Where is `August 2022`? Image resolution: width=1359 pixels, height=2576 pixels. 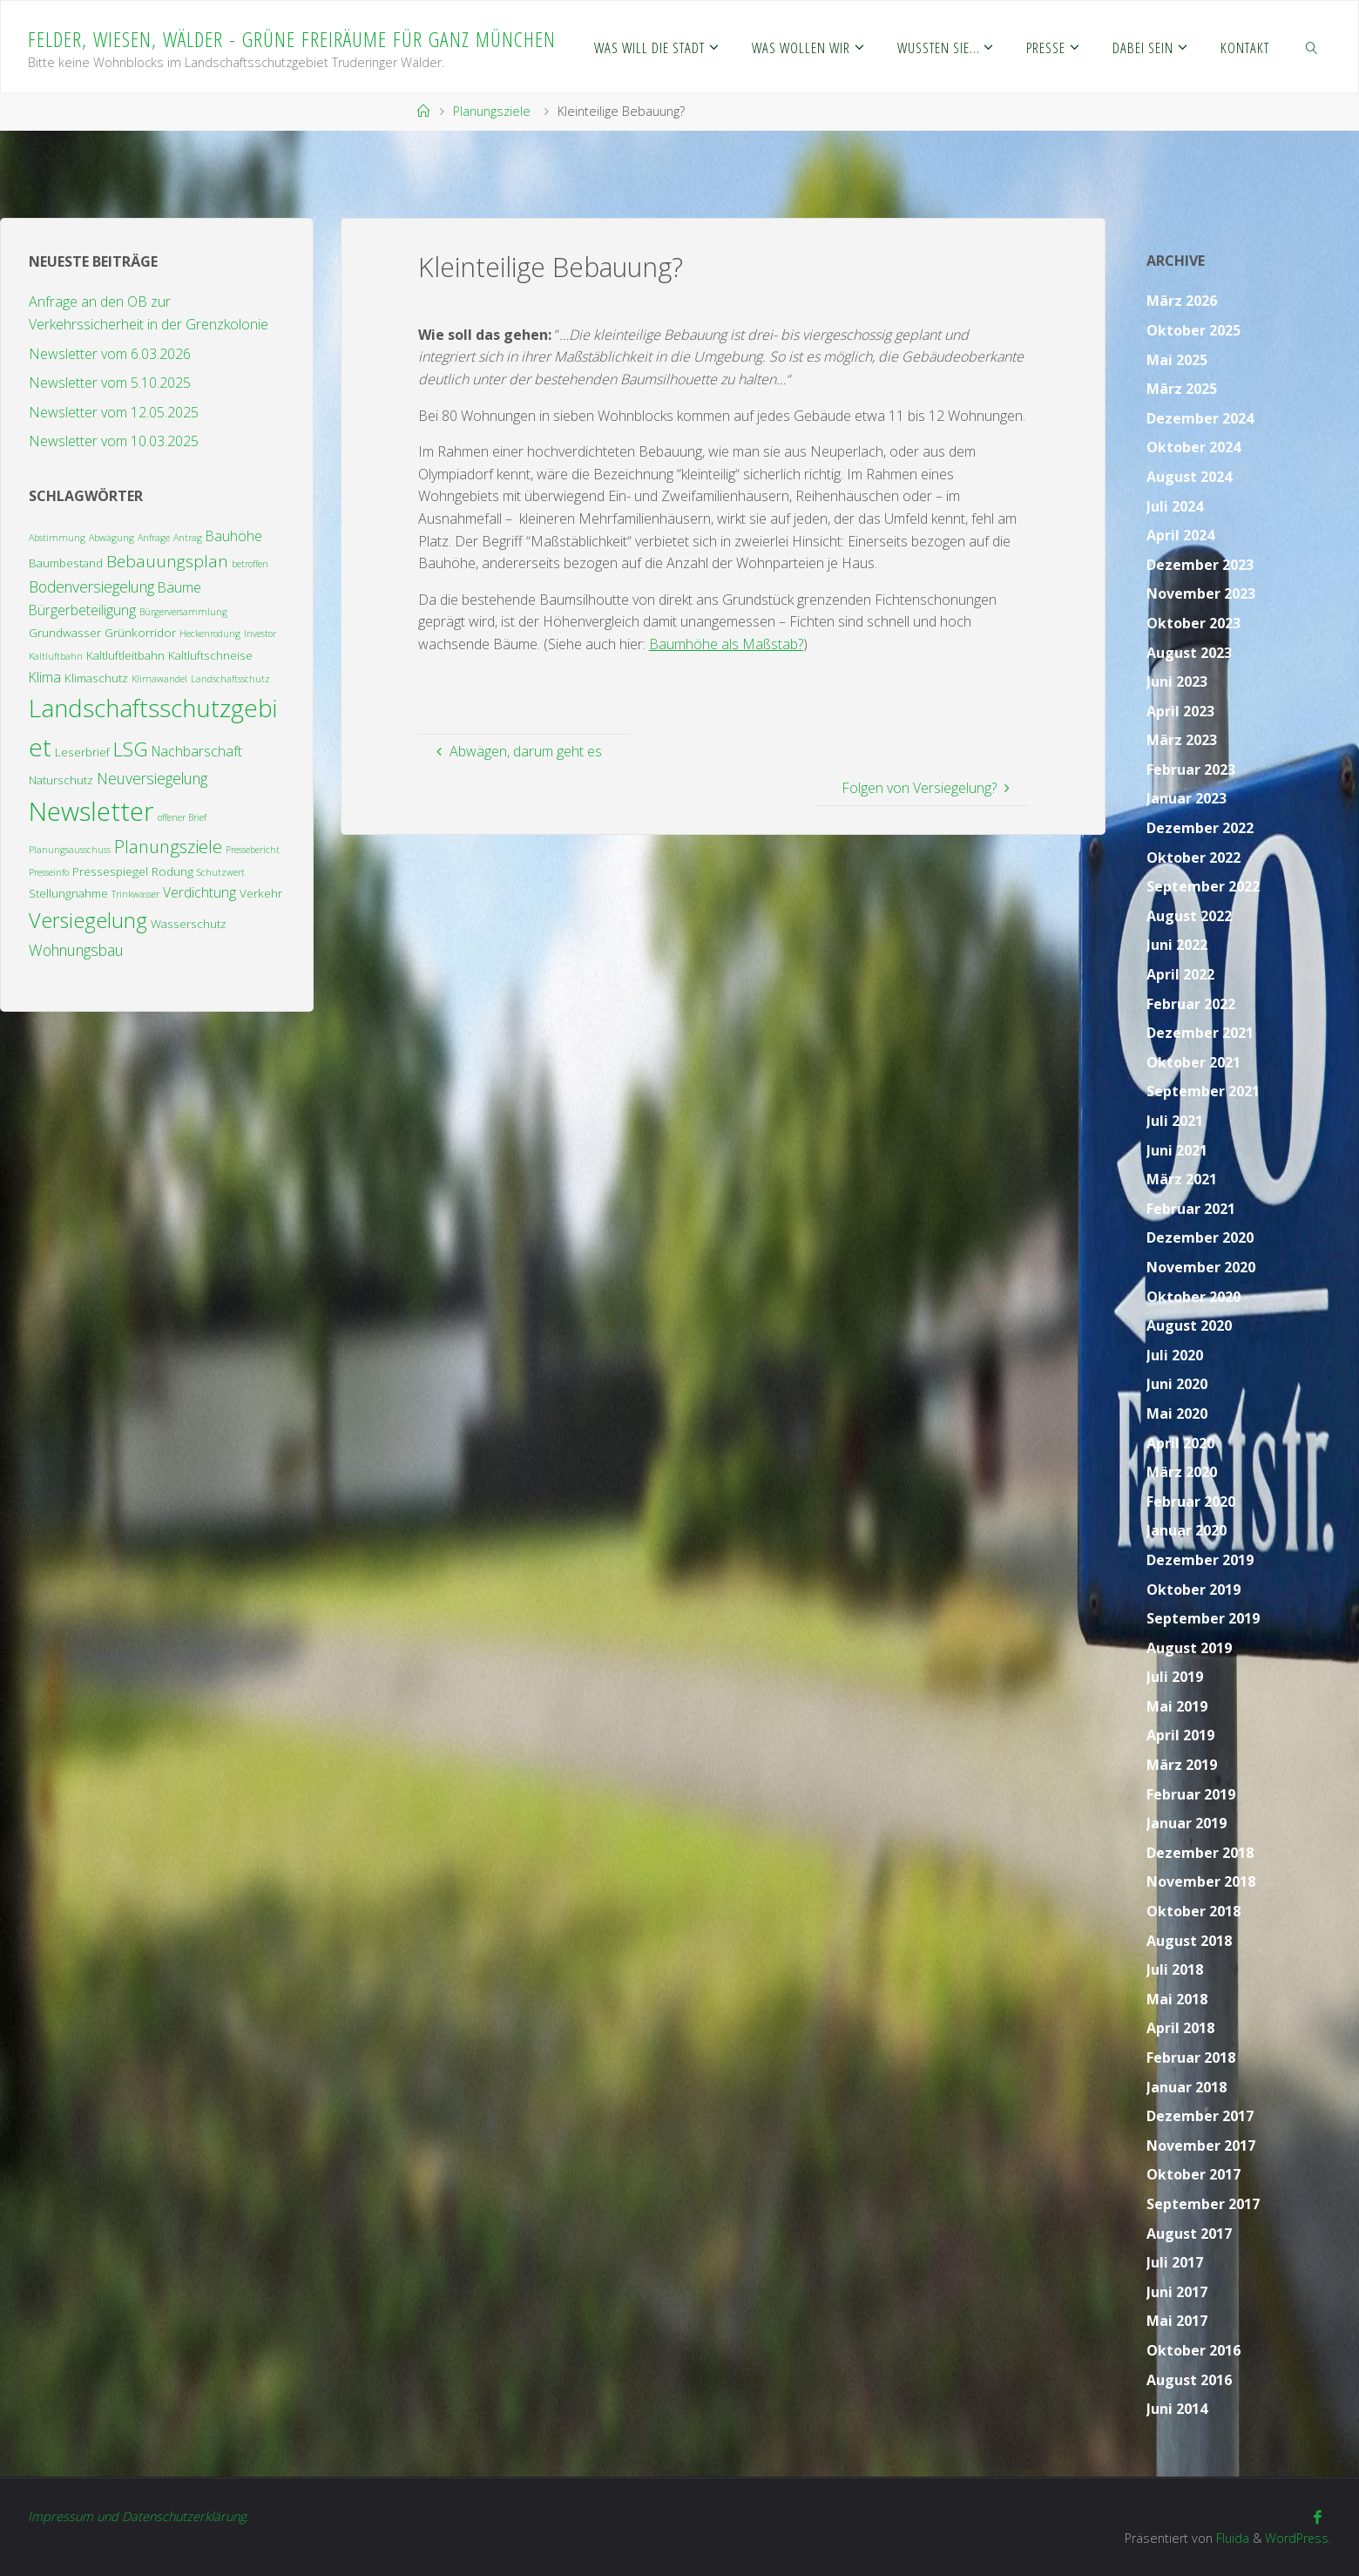
August 2022 is located at coordinates (1189, 915).